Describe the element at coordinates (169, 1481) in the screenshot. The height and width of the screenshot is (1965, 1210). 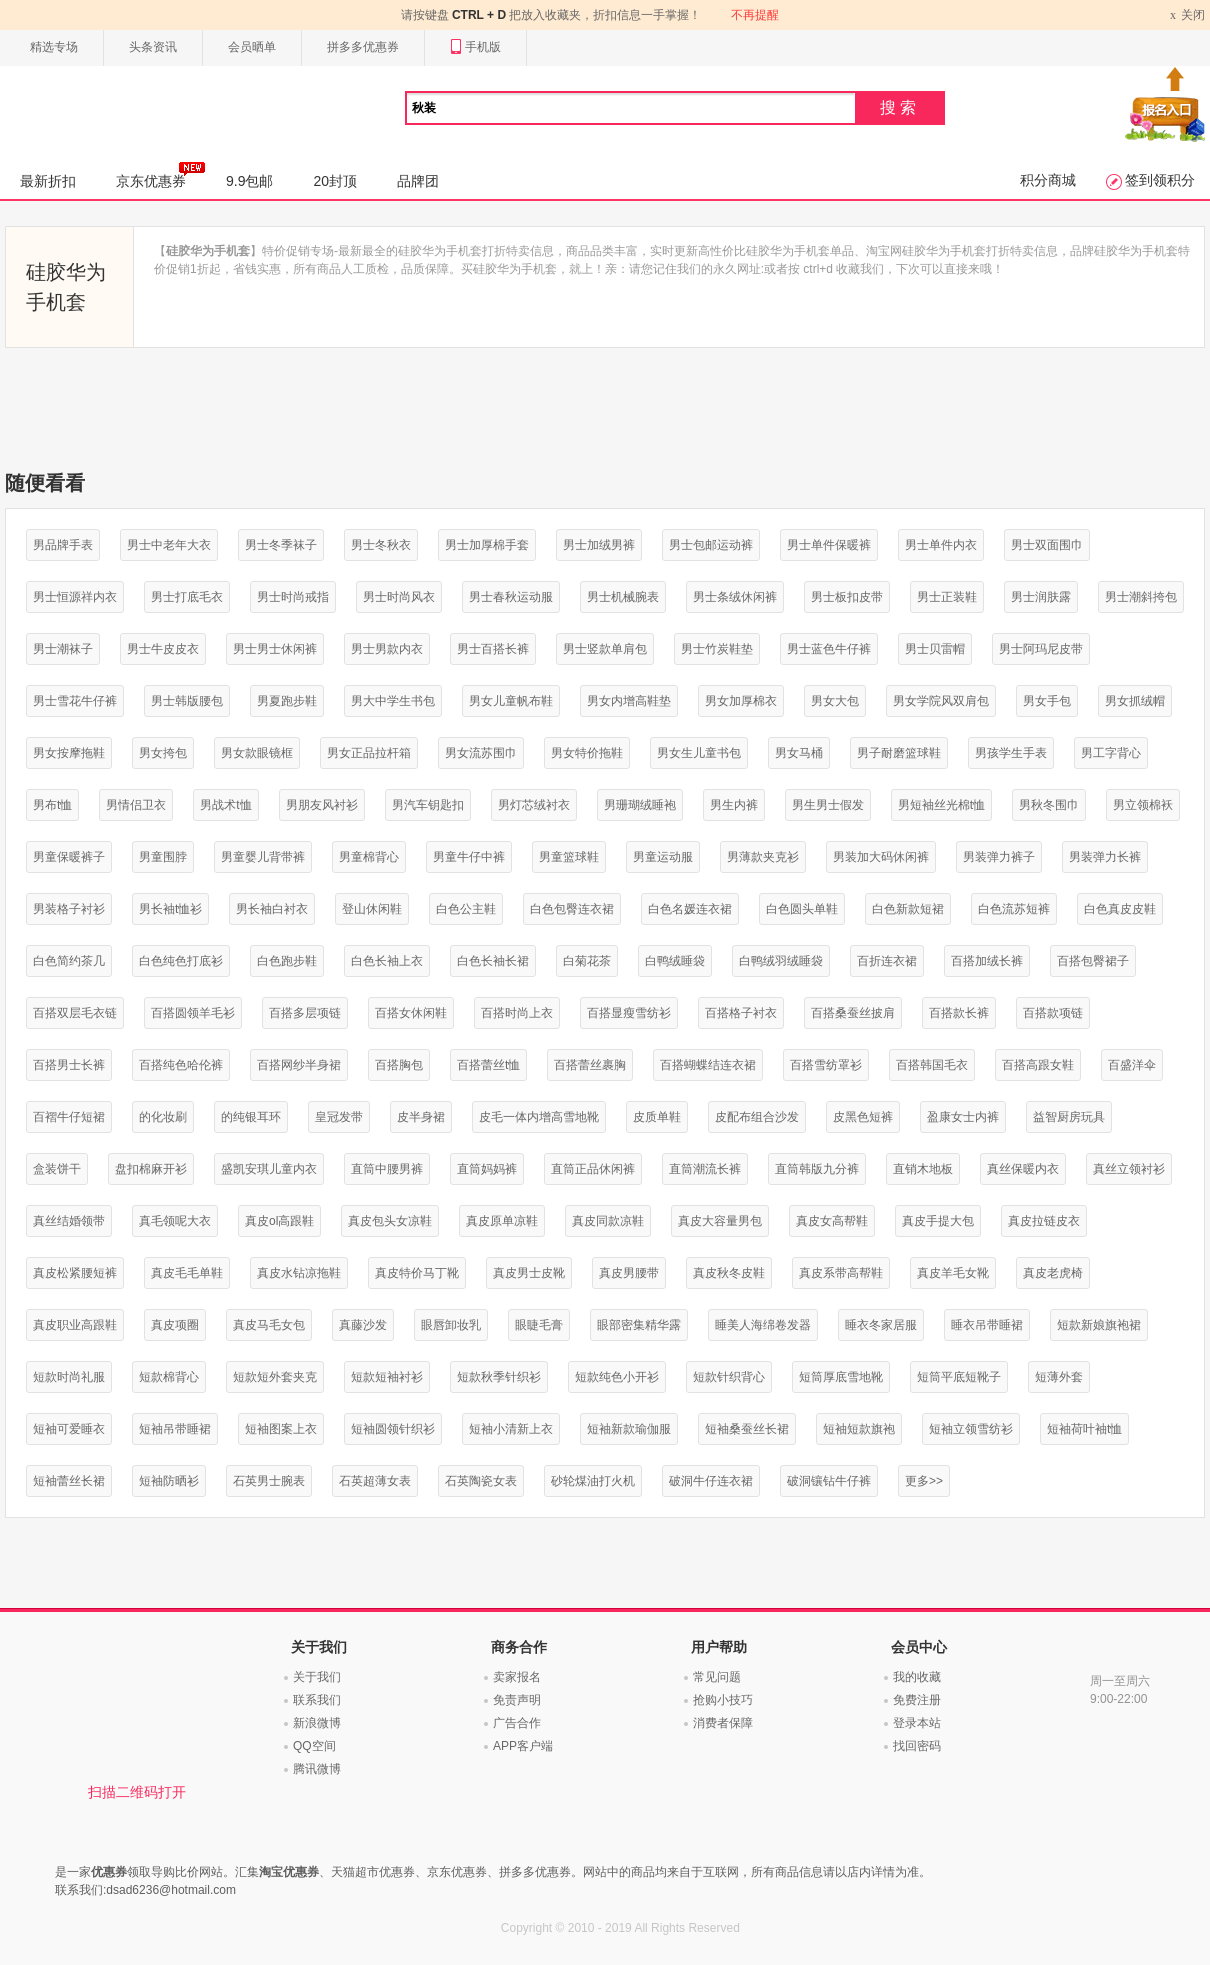
I see `短袖防晒衫` at that location.